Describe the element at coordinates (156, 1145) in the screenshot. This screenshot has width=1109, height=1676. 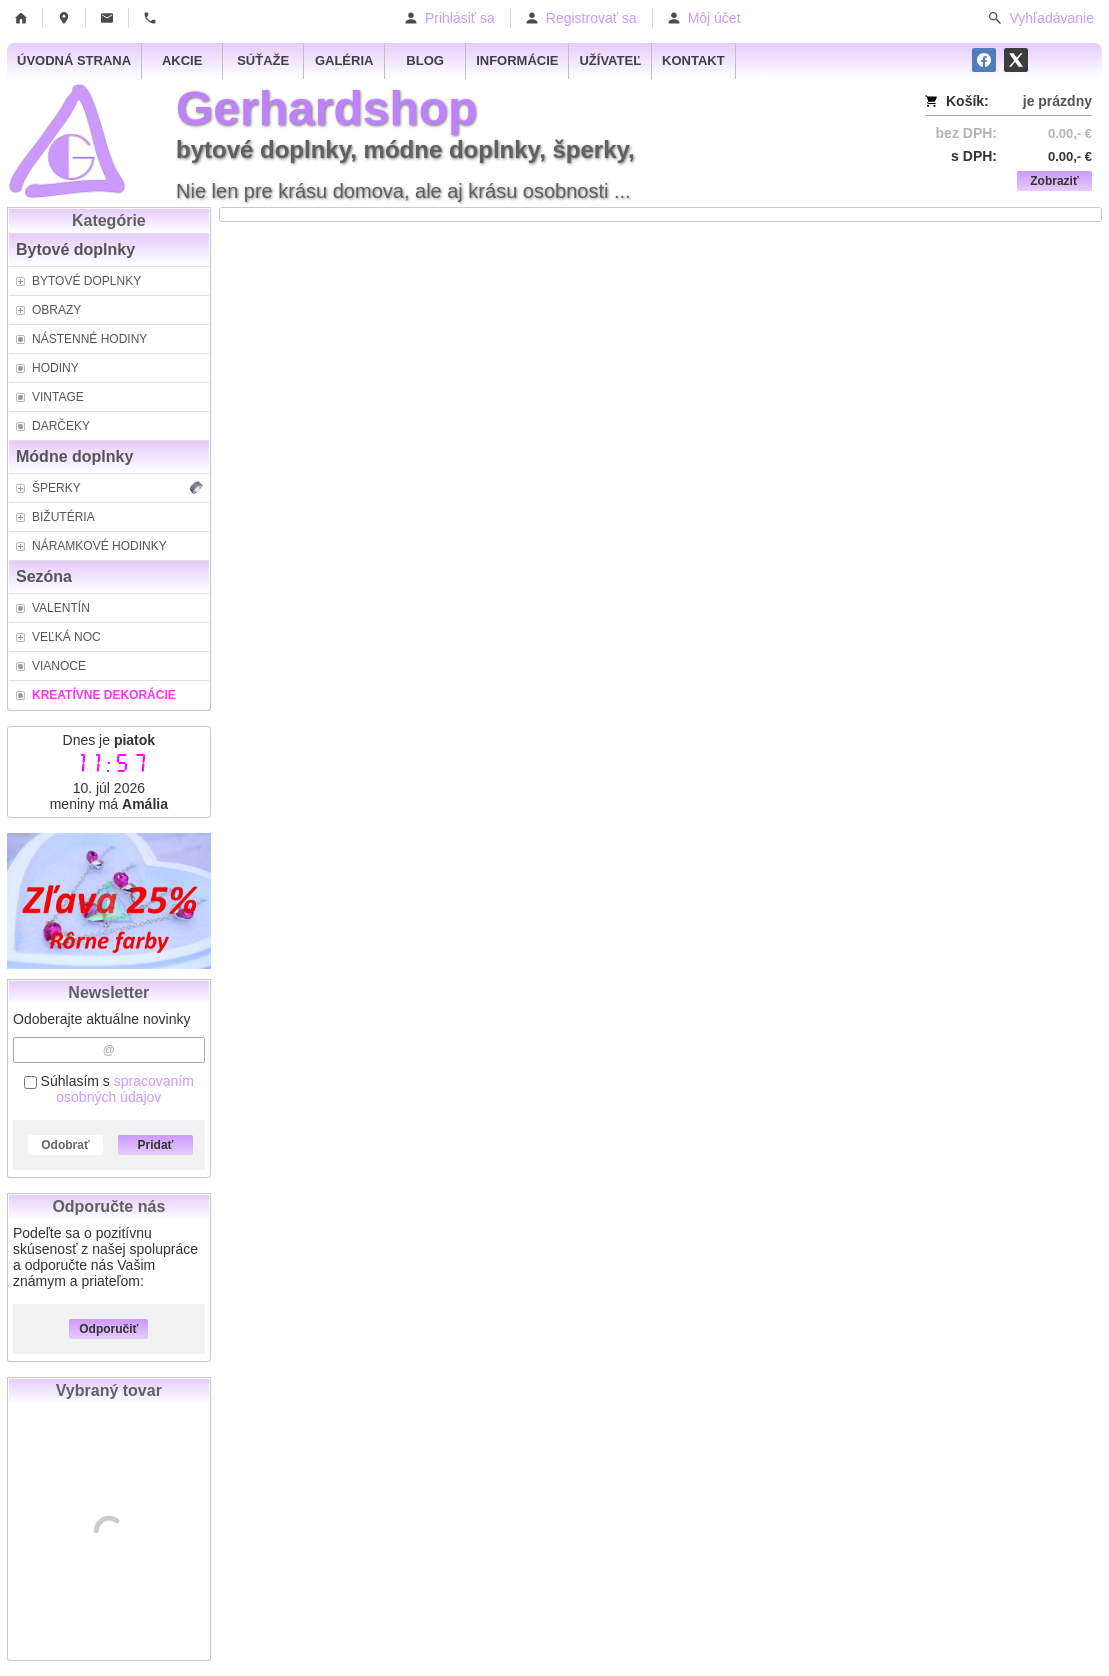
I see `Pridať` at that location.